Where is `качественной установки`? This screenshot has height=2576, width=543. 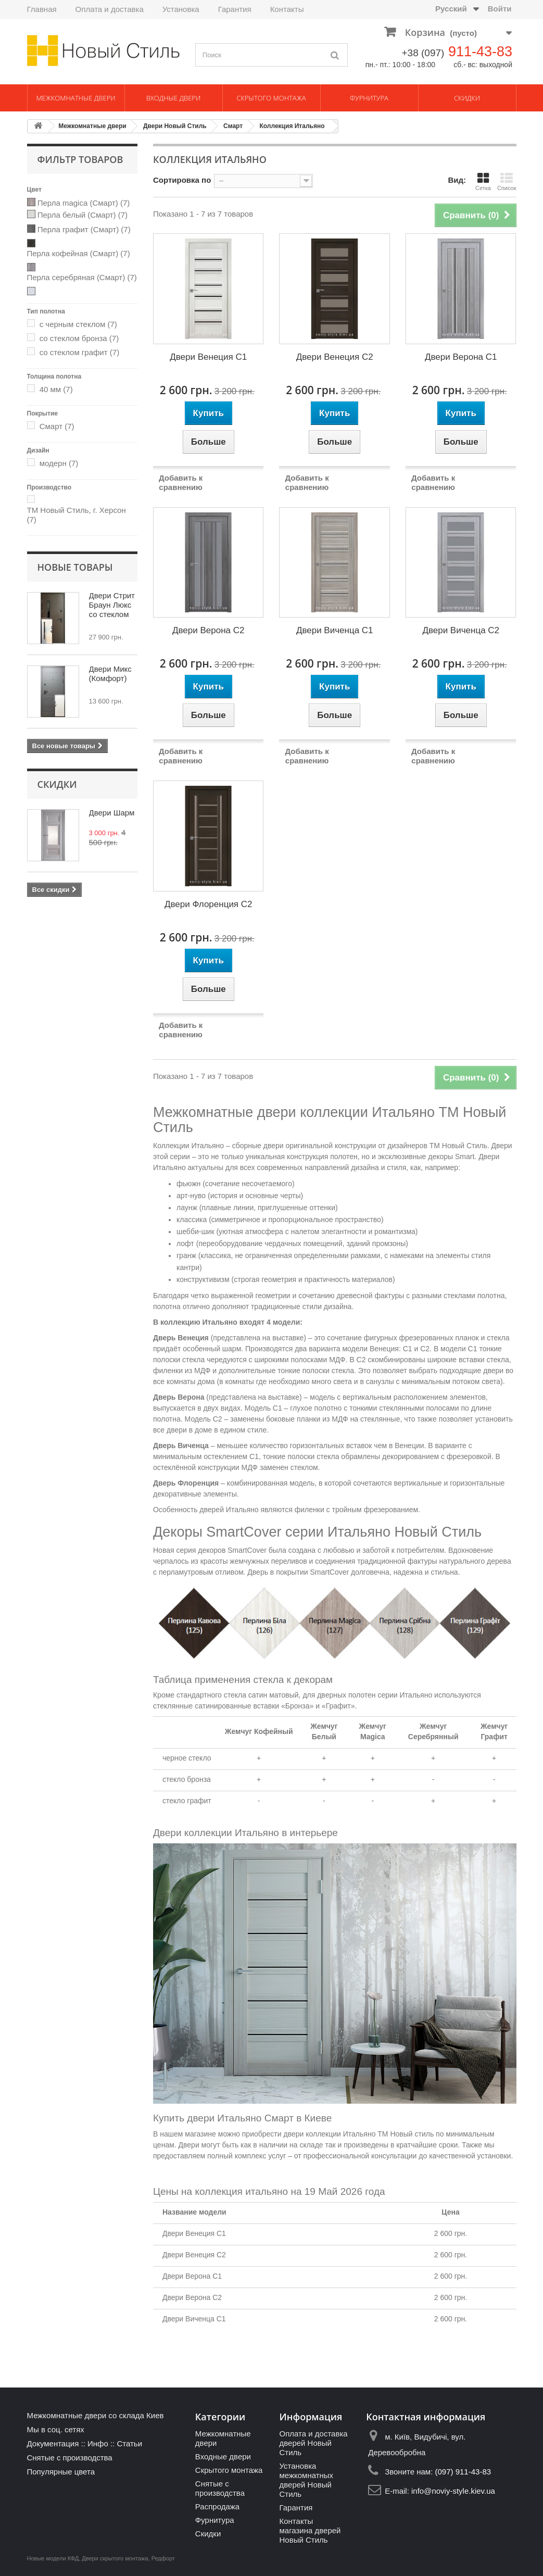 качественной установки is located at coordinates (470, 2156).